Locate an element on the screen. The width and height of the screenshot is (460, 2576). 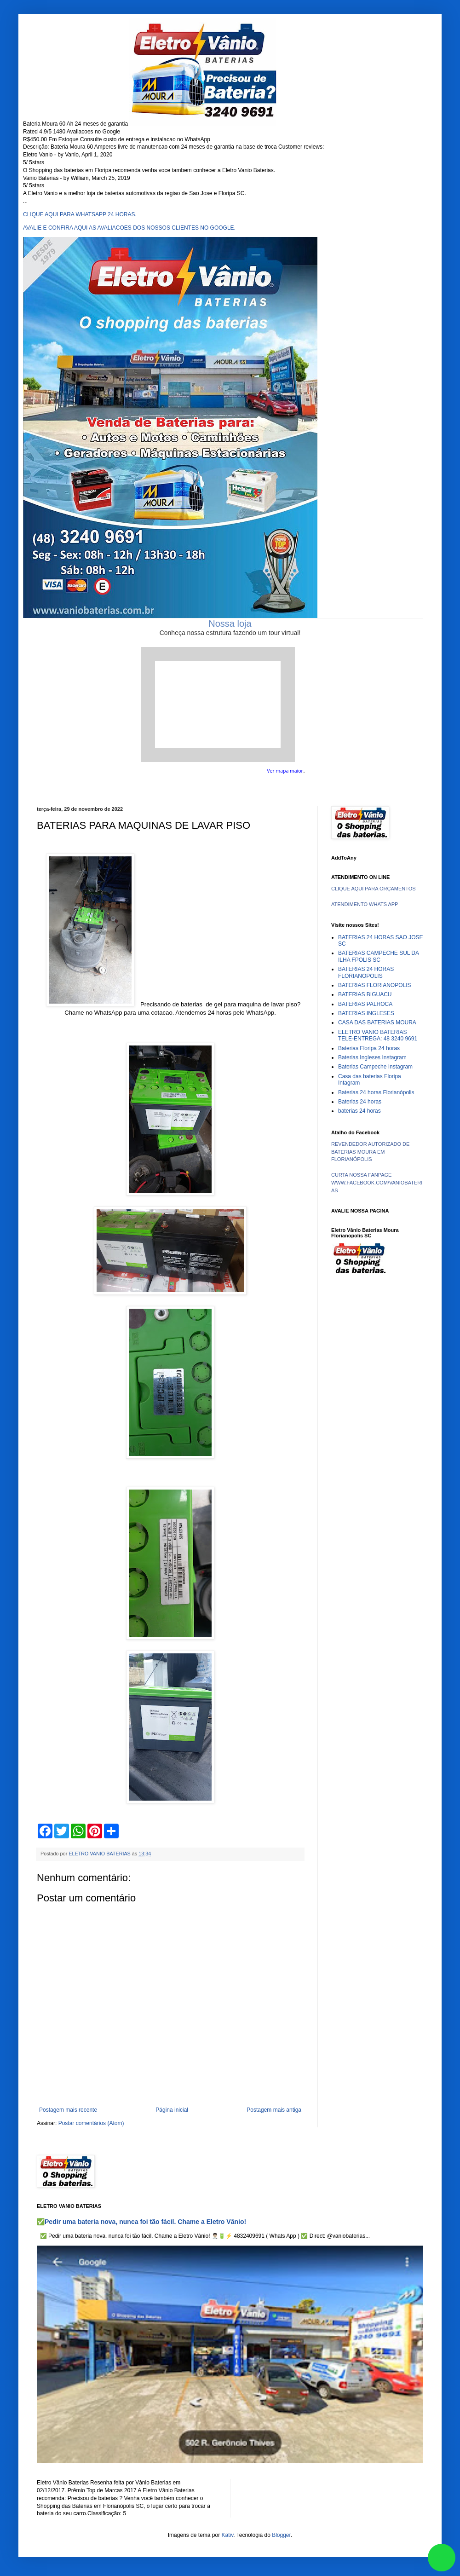
BATERIAS CAMPECHE SUL DA ILHA FPOLIS SC is located at coordinates (378, 956).